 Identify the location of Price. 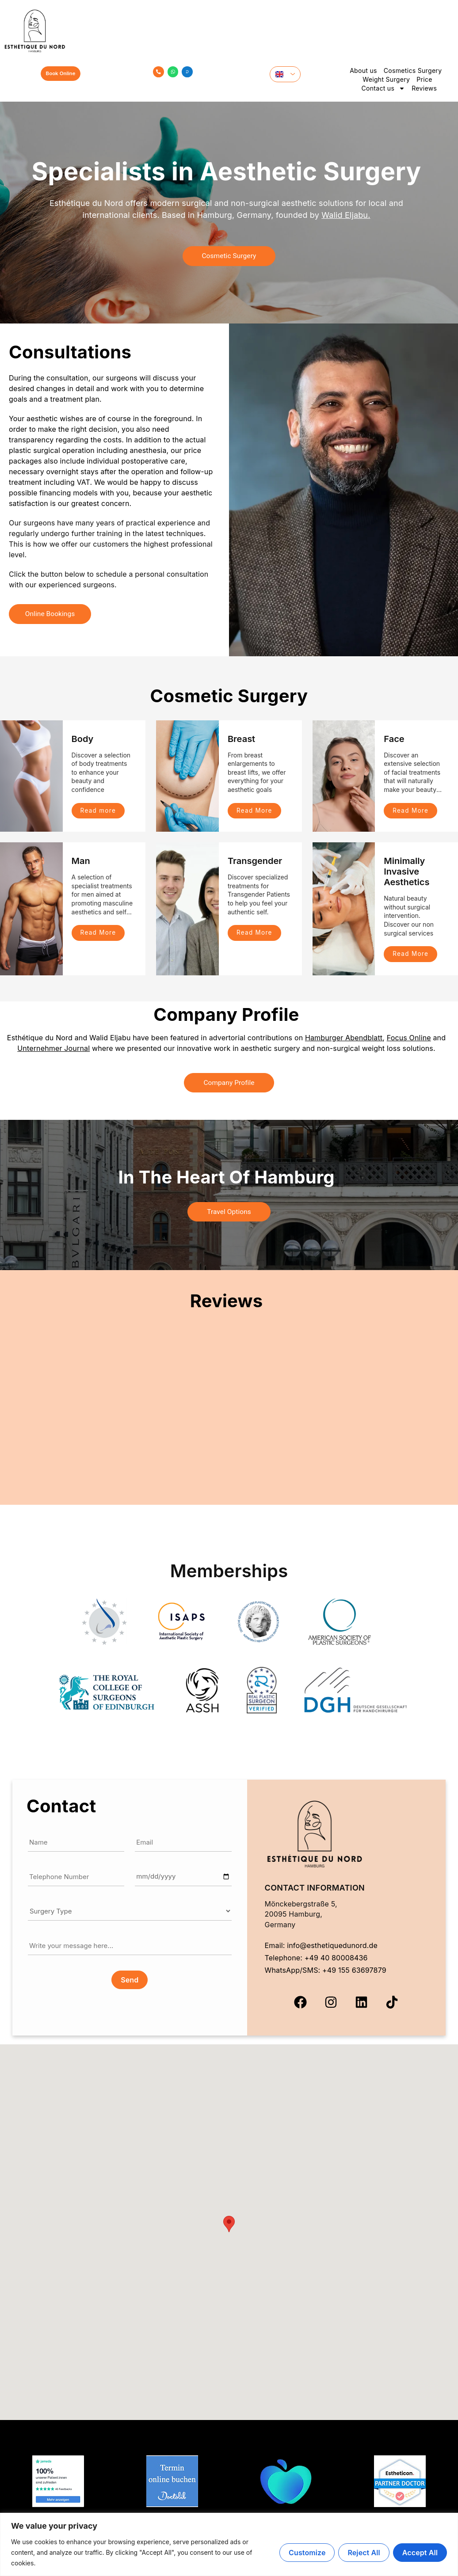
(424, 79).